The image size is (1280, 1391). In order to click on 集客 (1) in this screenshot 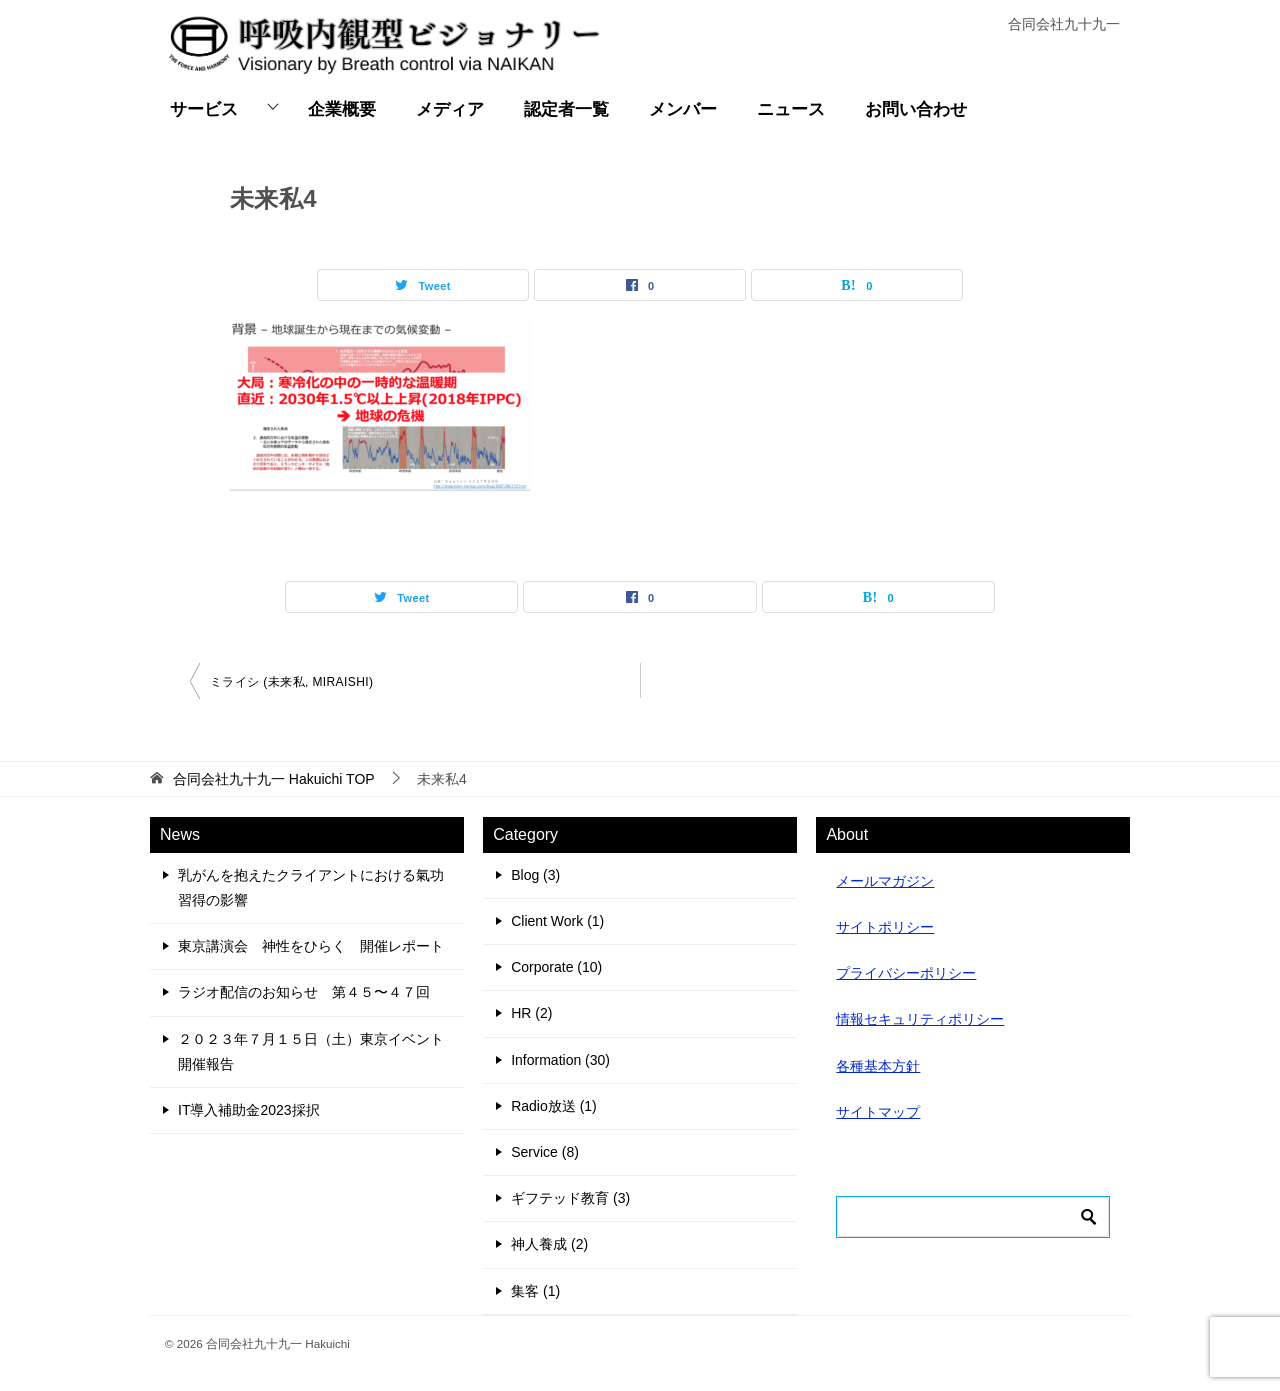, I will do `click(535, 1291)`.